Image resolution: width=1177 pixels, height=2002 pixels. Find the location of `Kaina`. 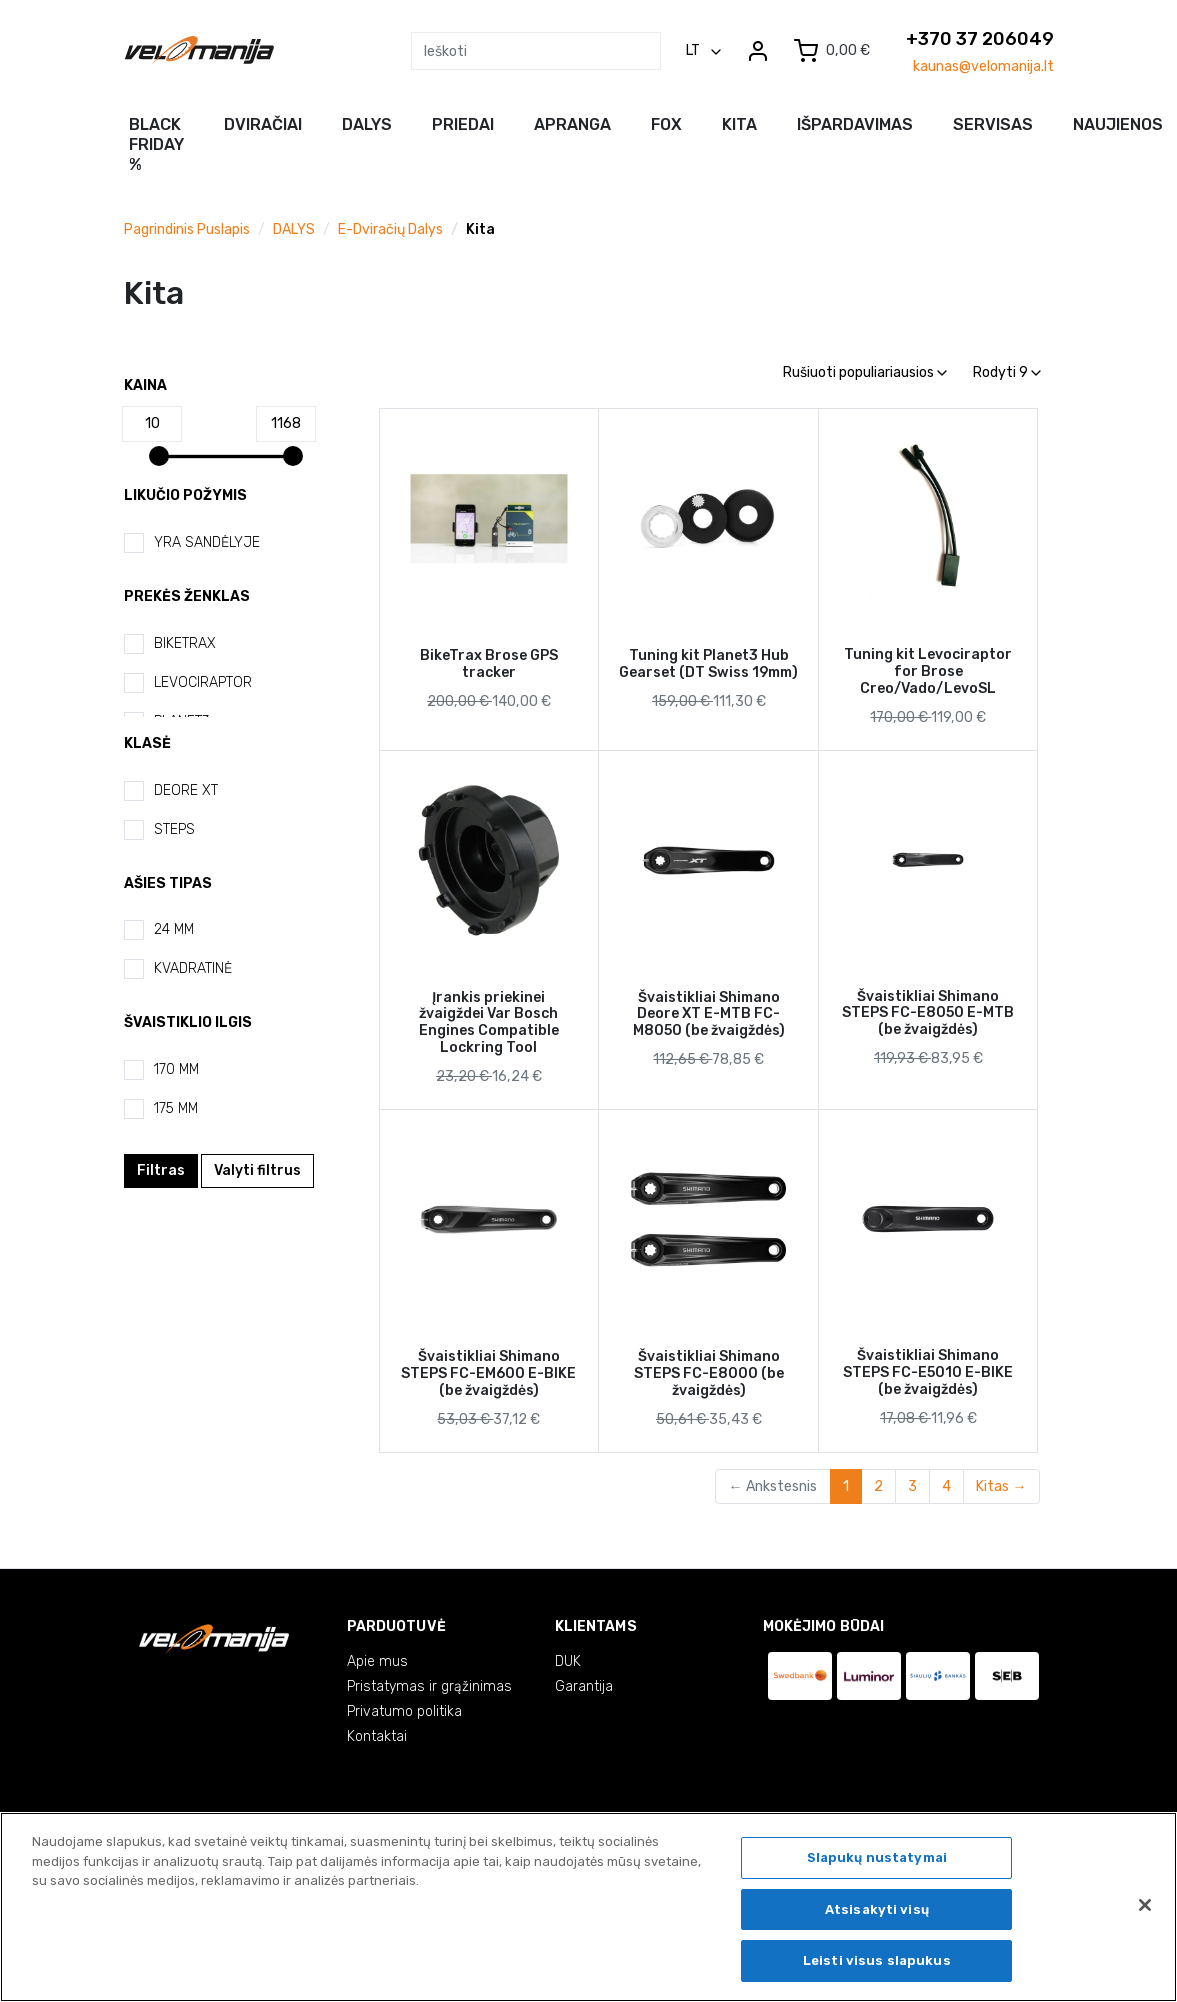

Kaina is located at coordinates (145, 385).